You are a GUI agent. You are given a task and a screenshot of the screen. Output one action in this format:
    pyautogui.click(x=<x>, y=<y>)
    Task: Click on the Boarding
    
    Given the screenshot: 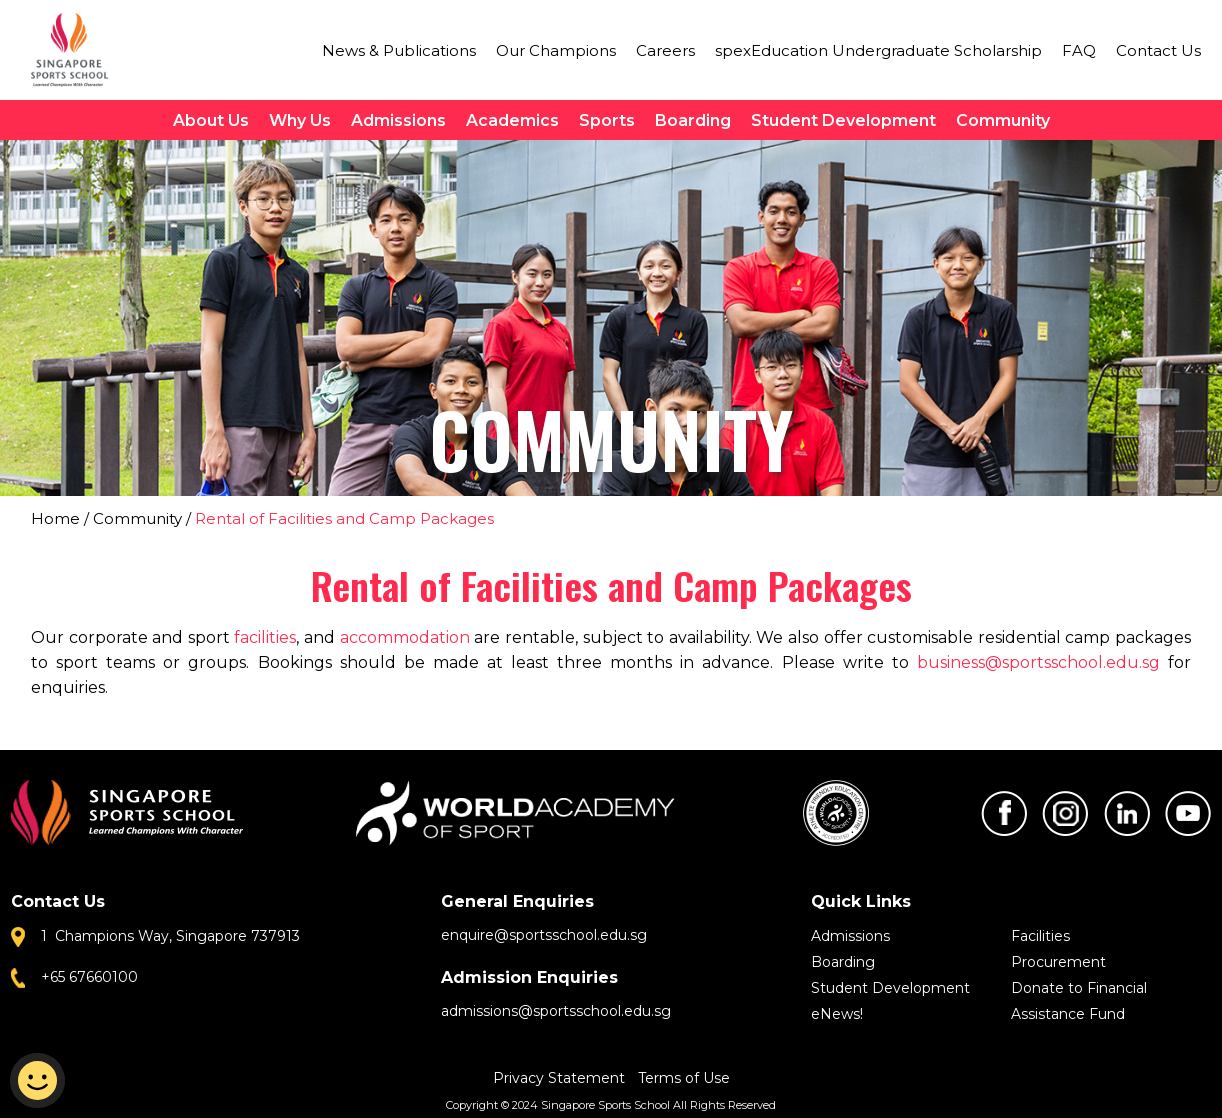 What is the action you would take?
    pyautogui.click(x=693, y=120)
    